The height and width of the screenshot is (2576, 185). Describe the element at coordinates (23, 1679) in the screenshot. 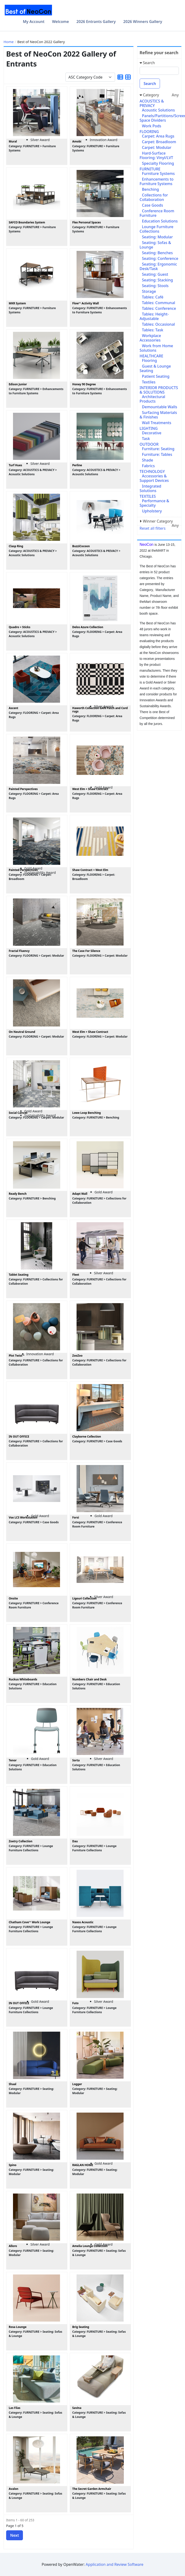

I see `Ruckus Whiteboards` at that location.